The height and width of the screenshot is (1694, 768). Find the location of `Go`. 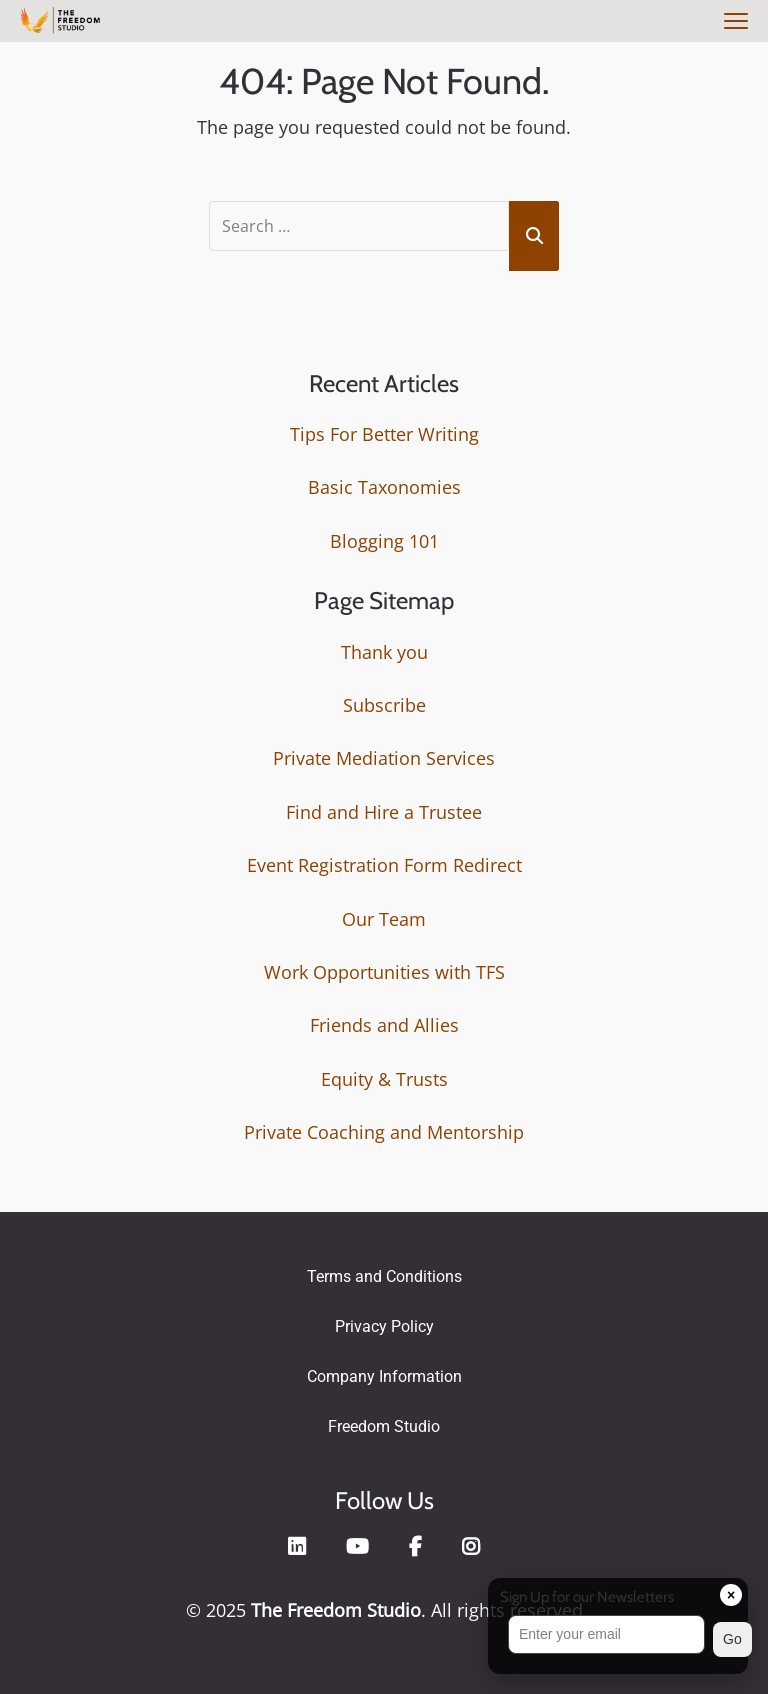

Go is located at coordinates (732, 1639).